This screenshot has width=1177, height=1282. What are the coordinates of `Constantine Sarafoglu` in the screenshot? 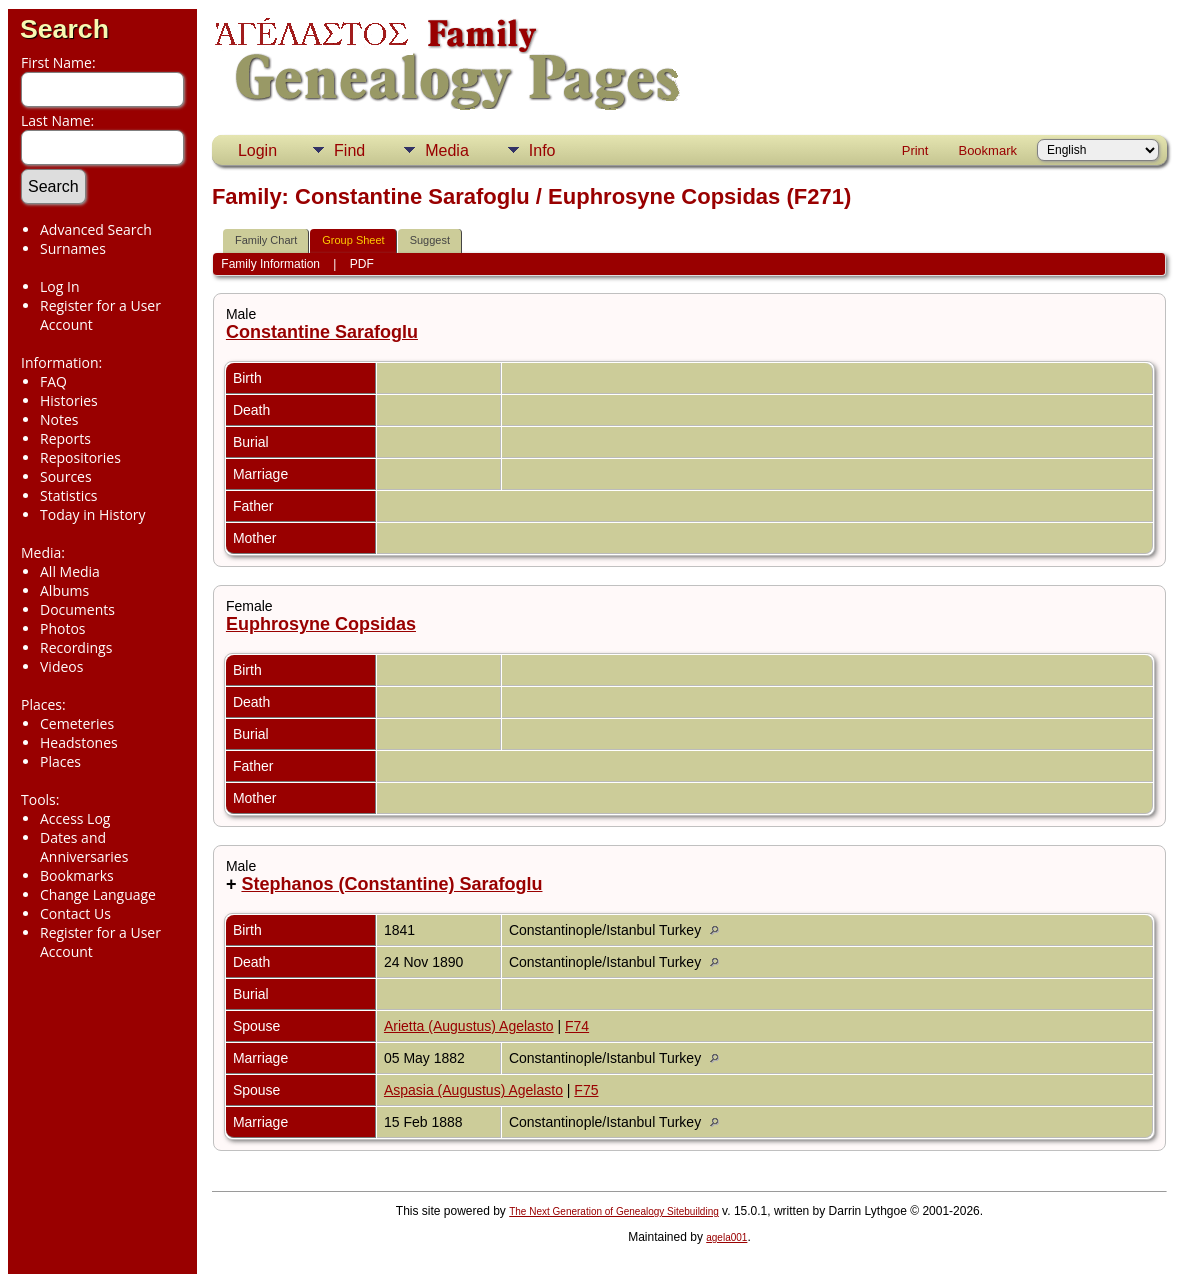 It's located at (322, 332).